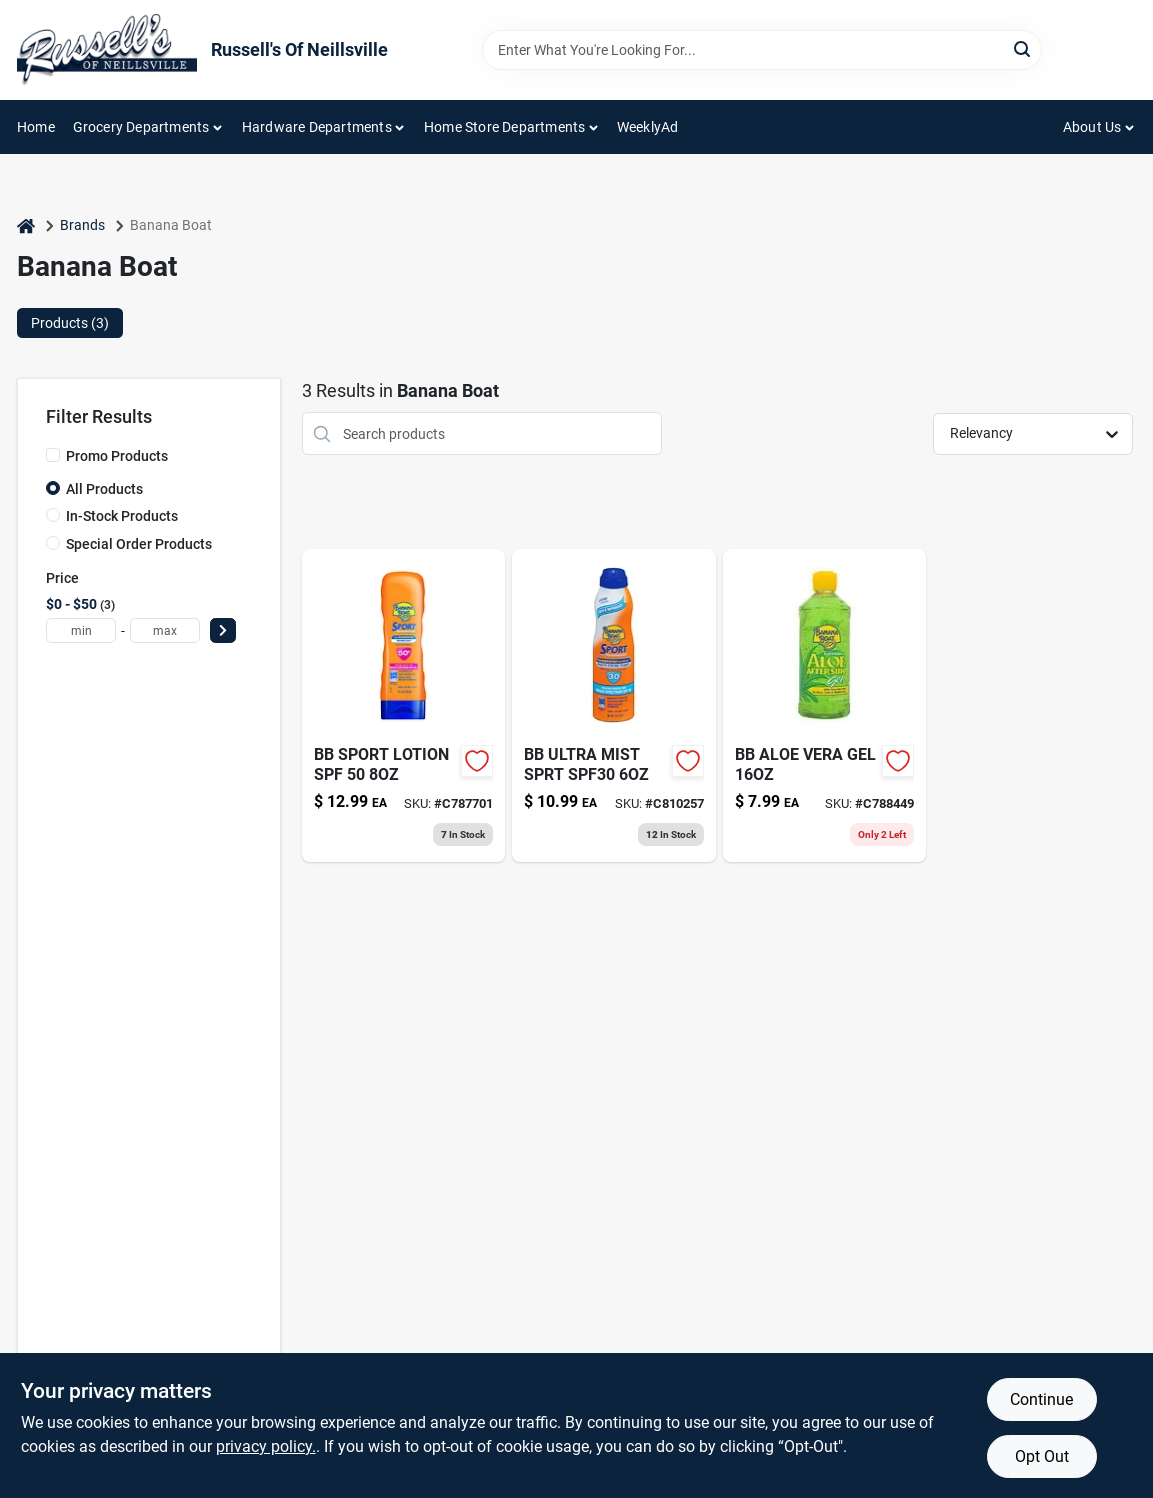 This screenshot has height=1498, width=1153. Describe the element at coordinates (223, 630) in the screenshot. I see `[Select Price]` at that location.